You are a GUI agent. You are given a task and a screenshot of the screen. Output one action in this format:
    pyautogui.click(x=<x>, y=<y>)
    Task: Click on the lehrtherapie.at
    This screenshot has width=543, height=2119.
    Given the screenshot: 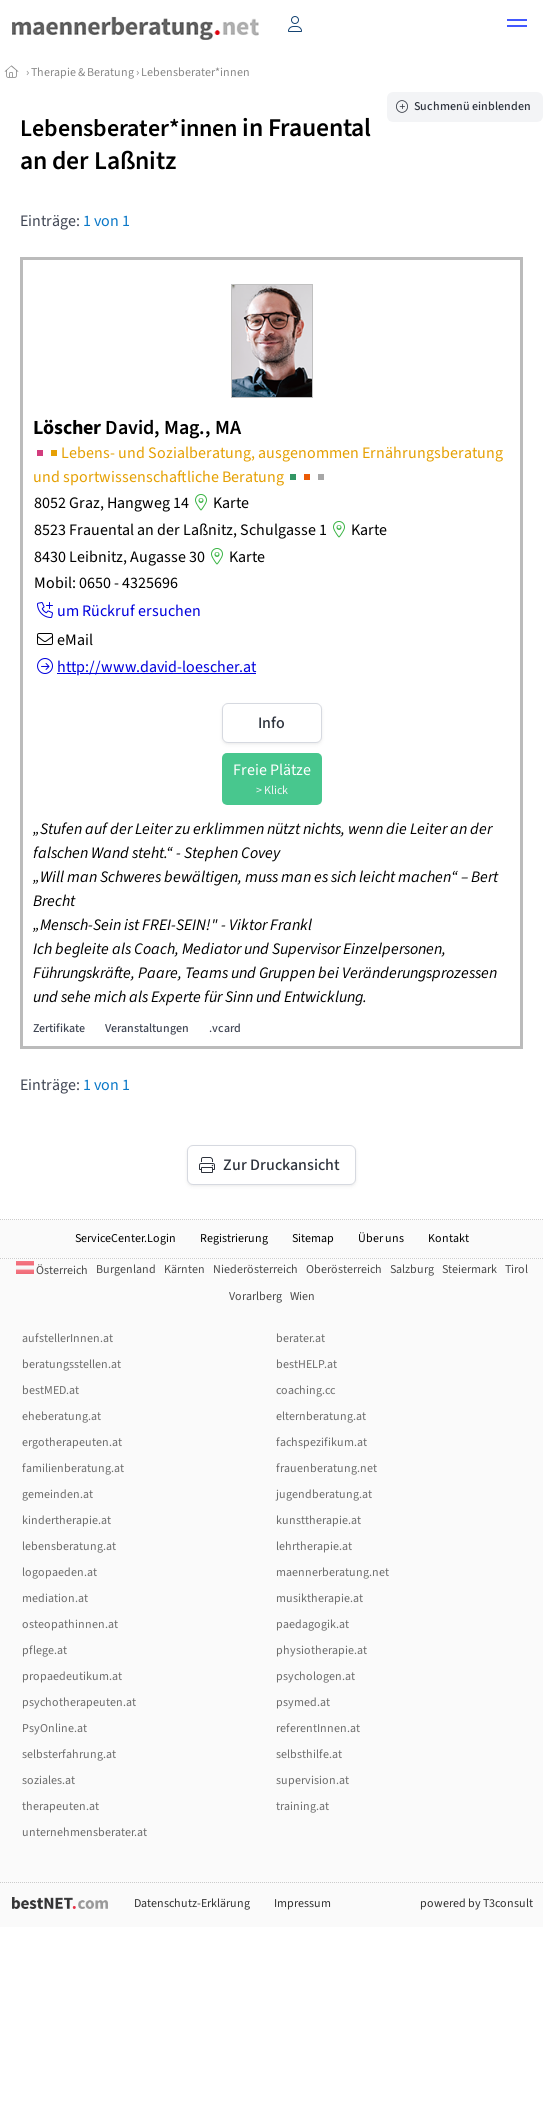 What is the action you would take?
    pyautogui.click(x=314, y=1546)
    